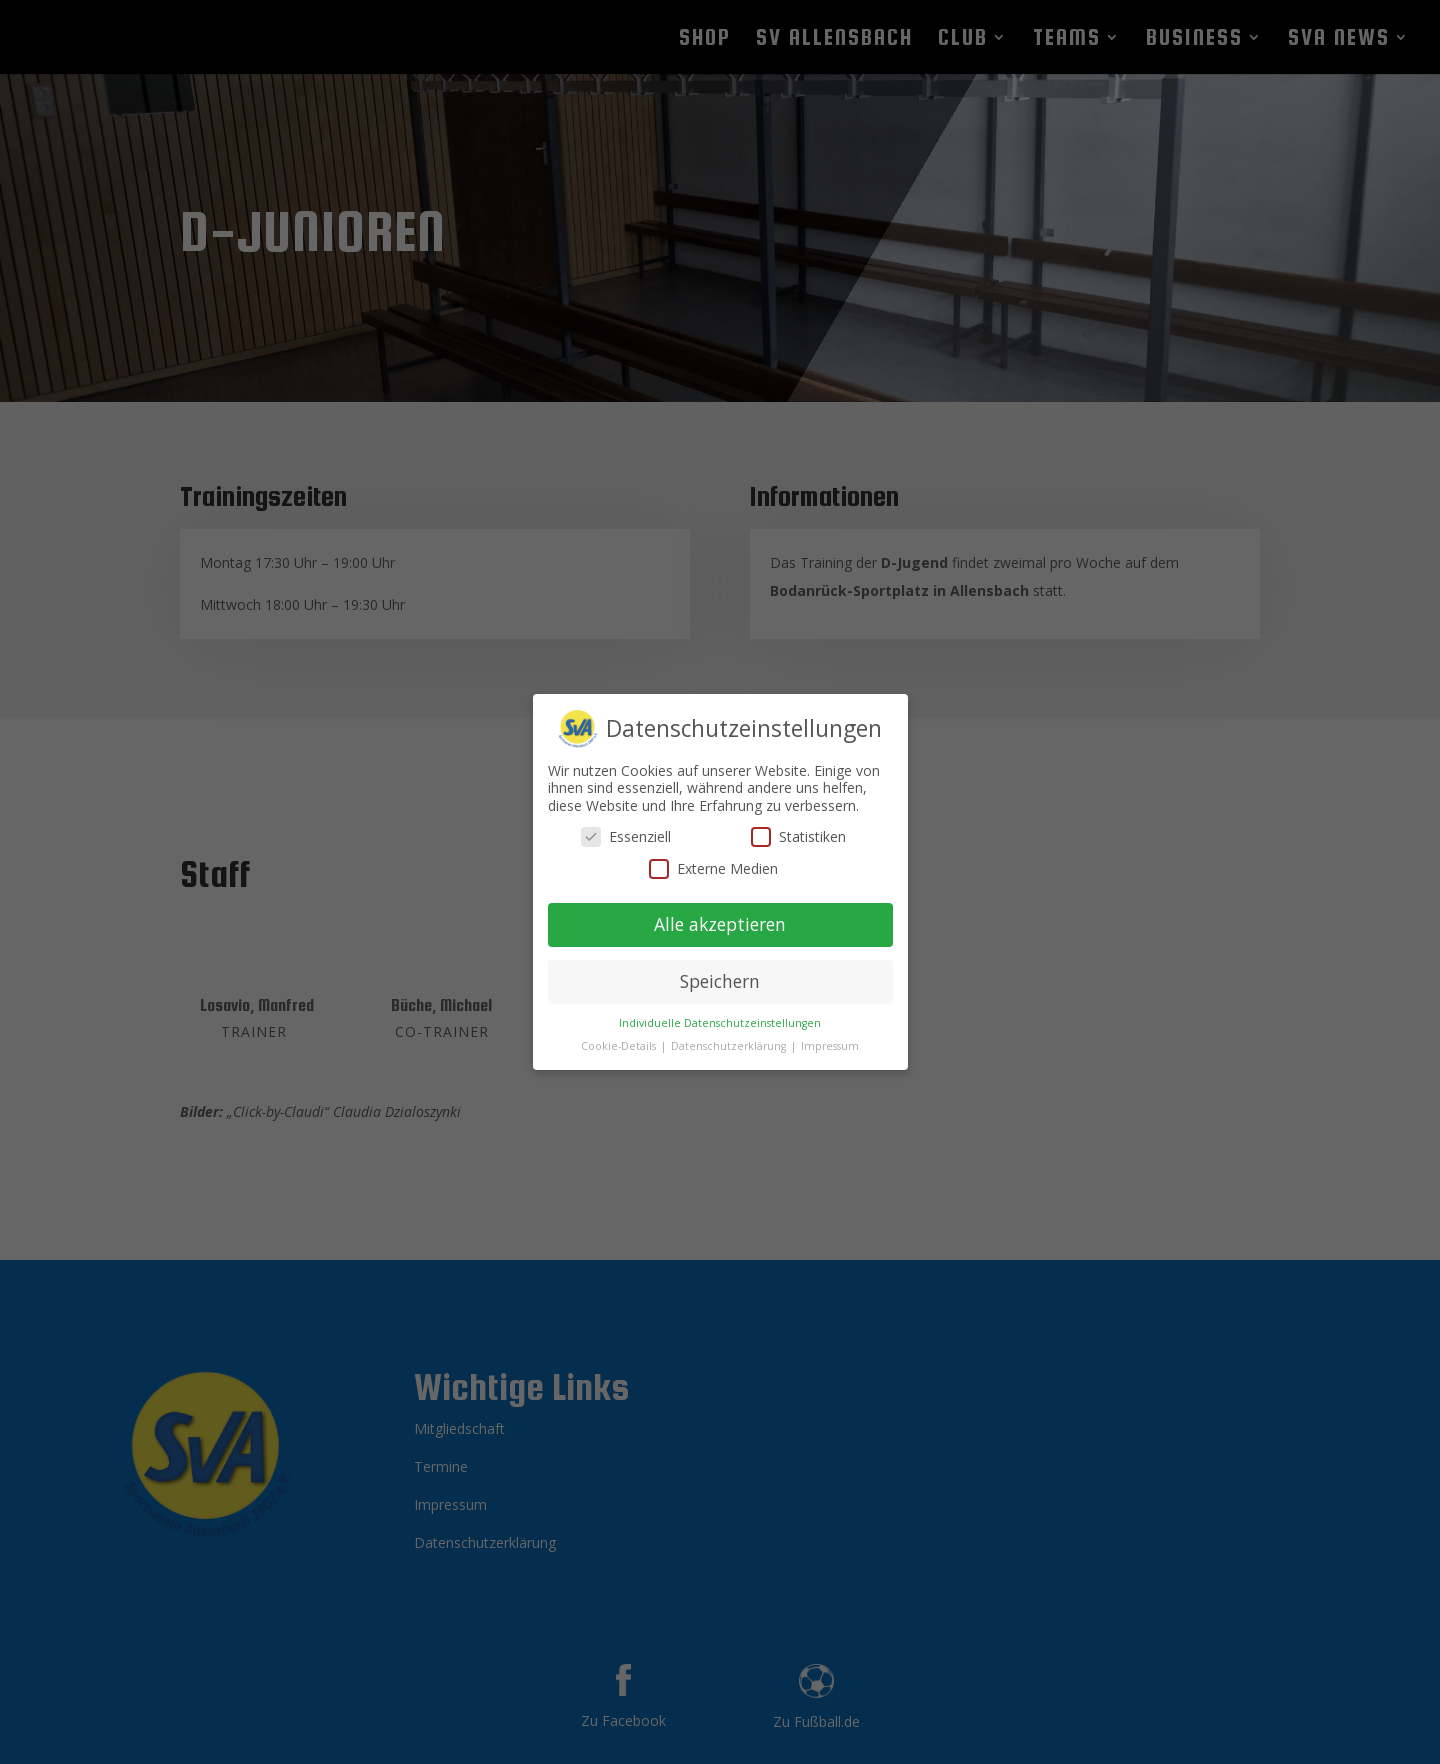  What do you see at coordinates (730, 1033) in the screenshot?
I see `Datenschutzerklärung [button]` at bounding box center [730, 1033].